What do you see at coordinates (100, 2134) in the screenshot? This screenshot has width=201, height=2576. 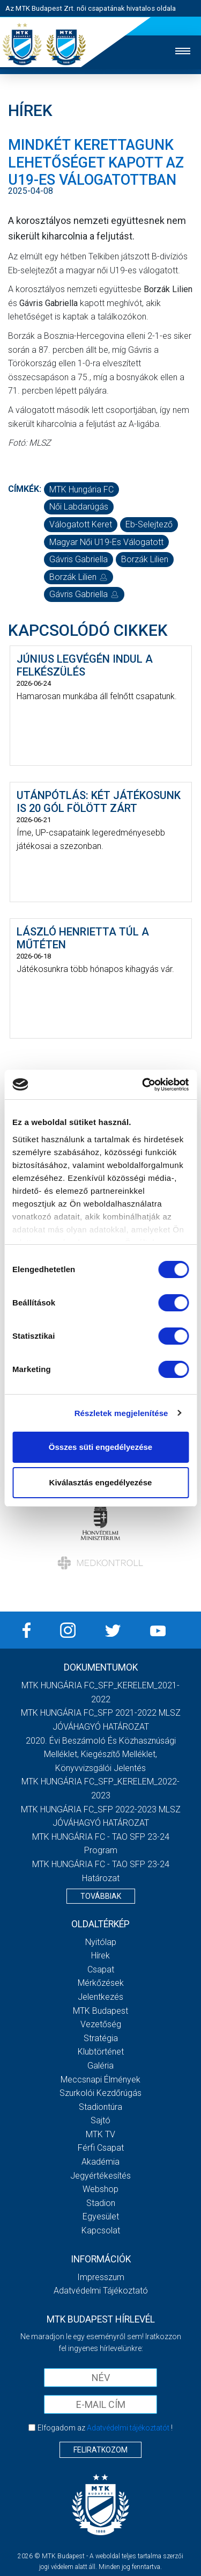 I see `MTK TV` at bounding box center [100, 2134].